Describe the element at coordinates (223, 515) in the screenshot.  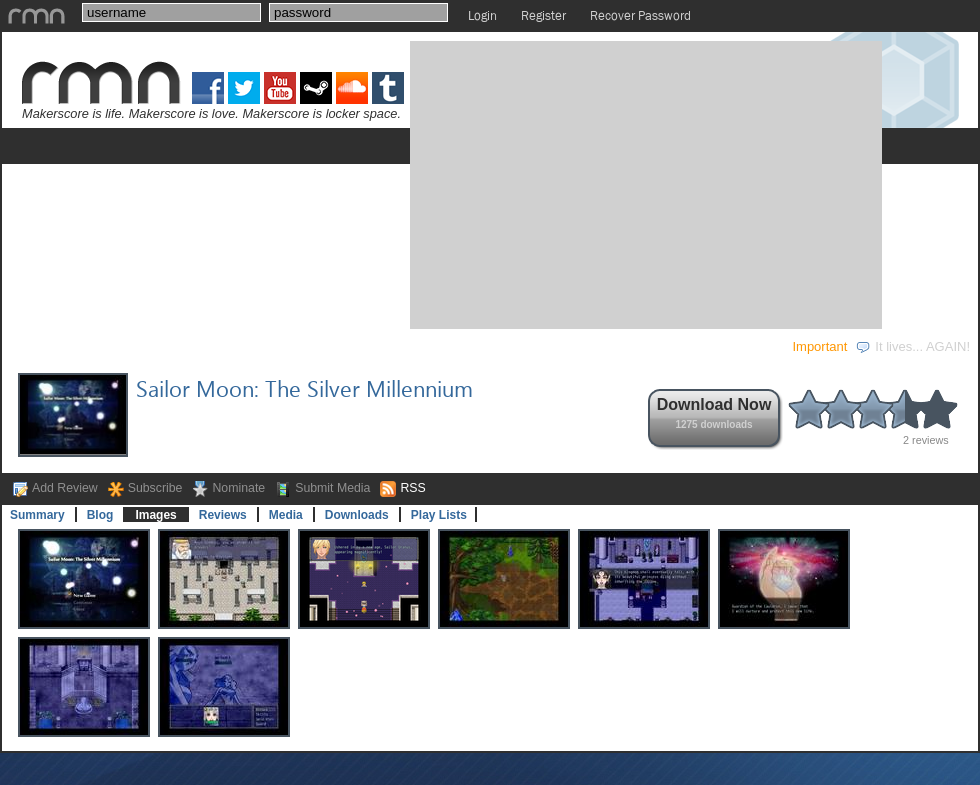
I see `Reviews` at that location.